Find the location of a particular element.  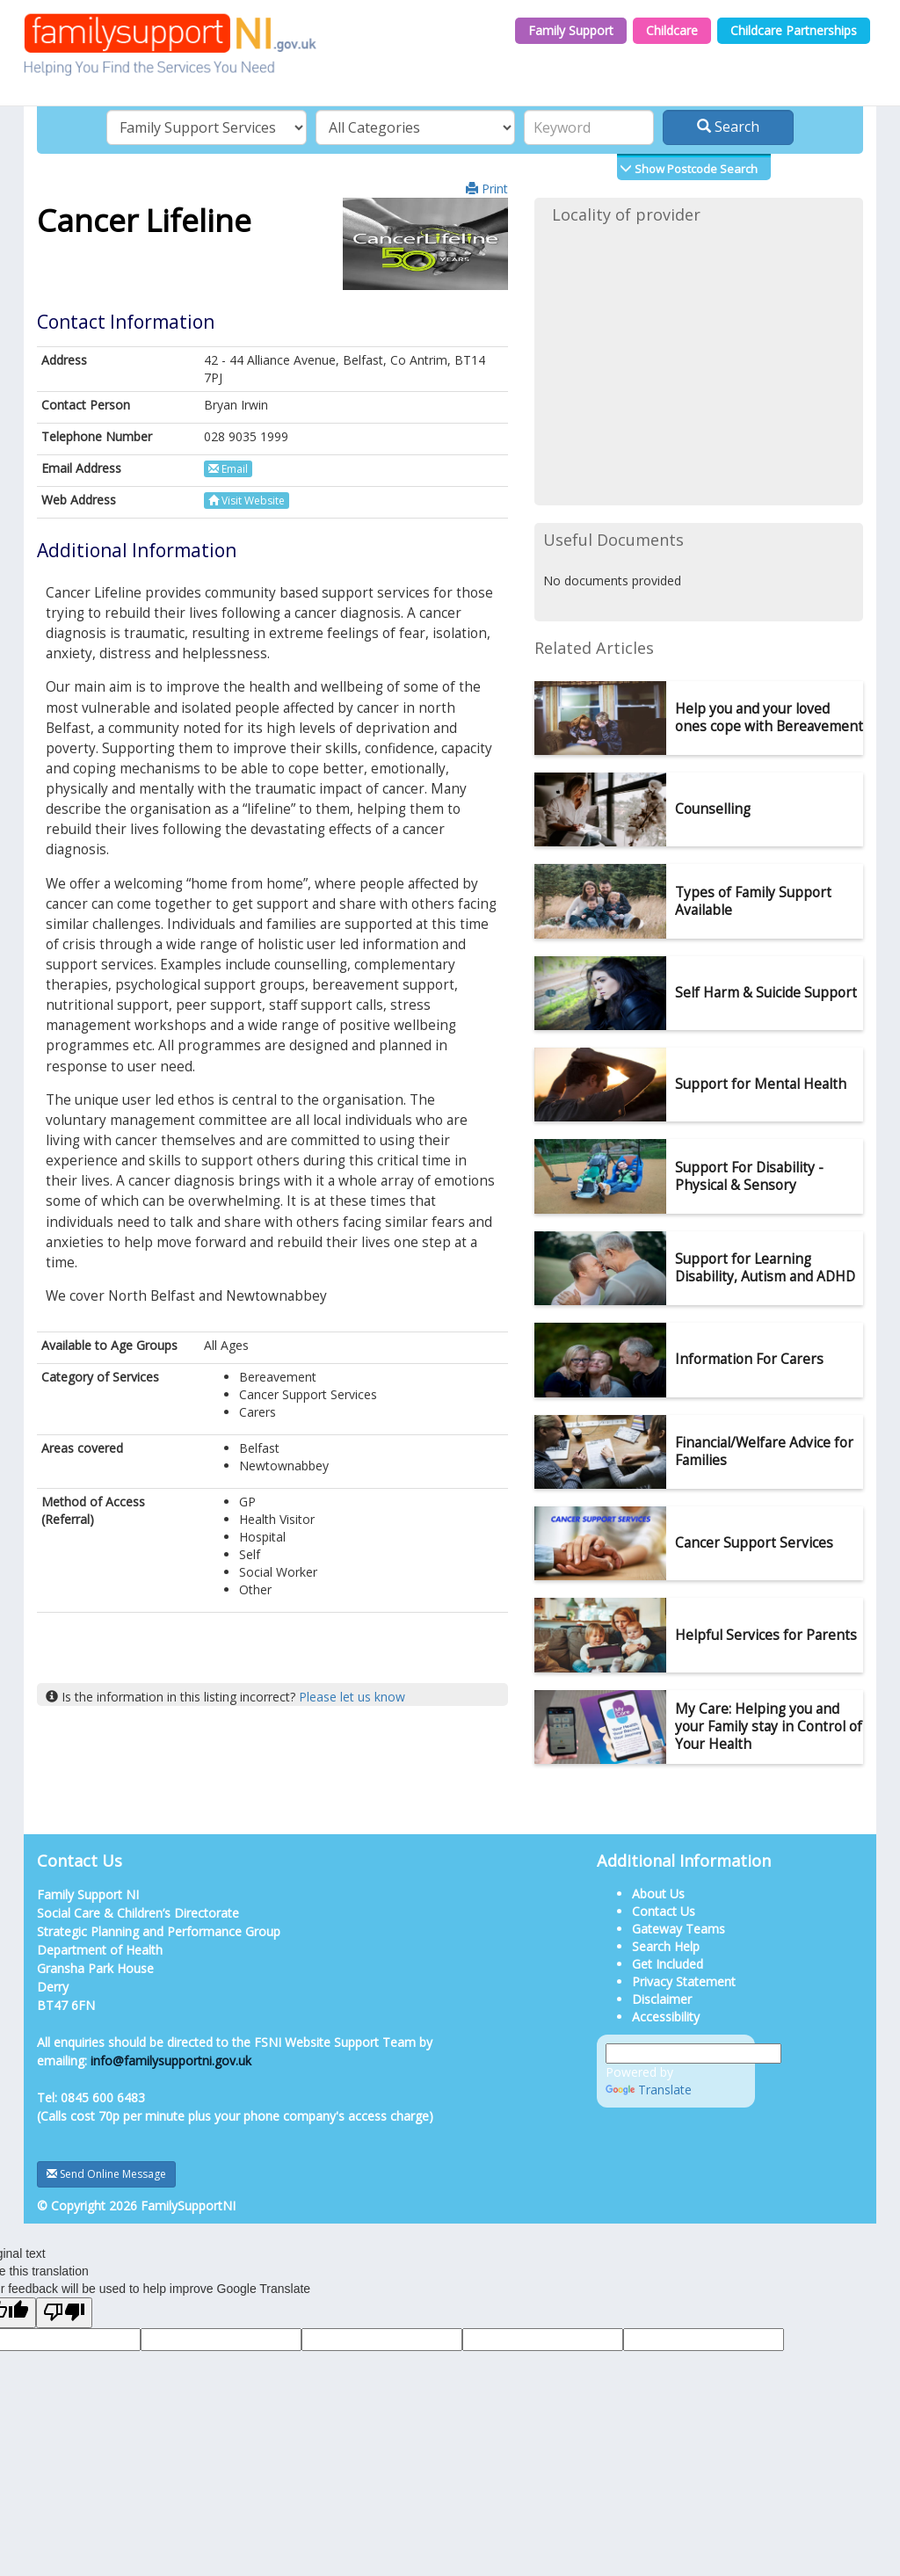

Privacy Statement is located at coordinates (684, 1981).